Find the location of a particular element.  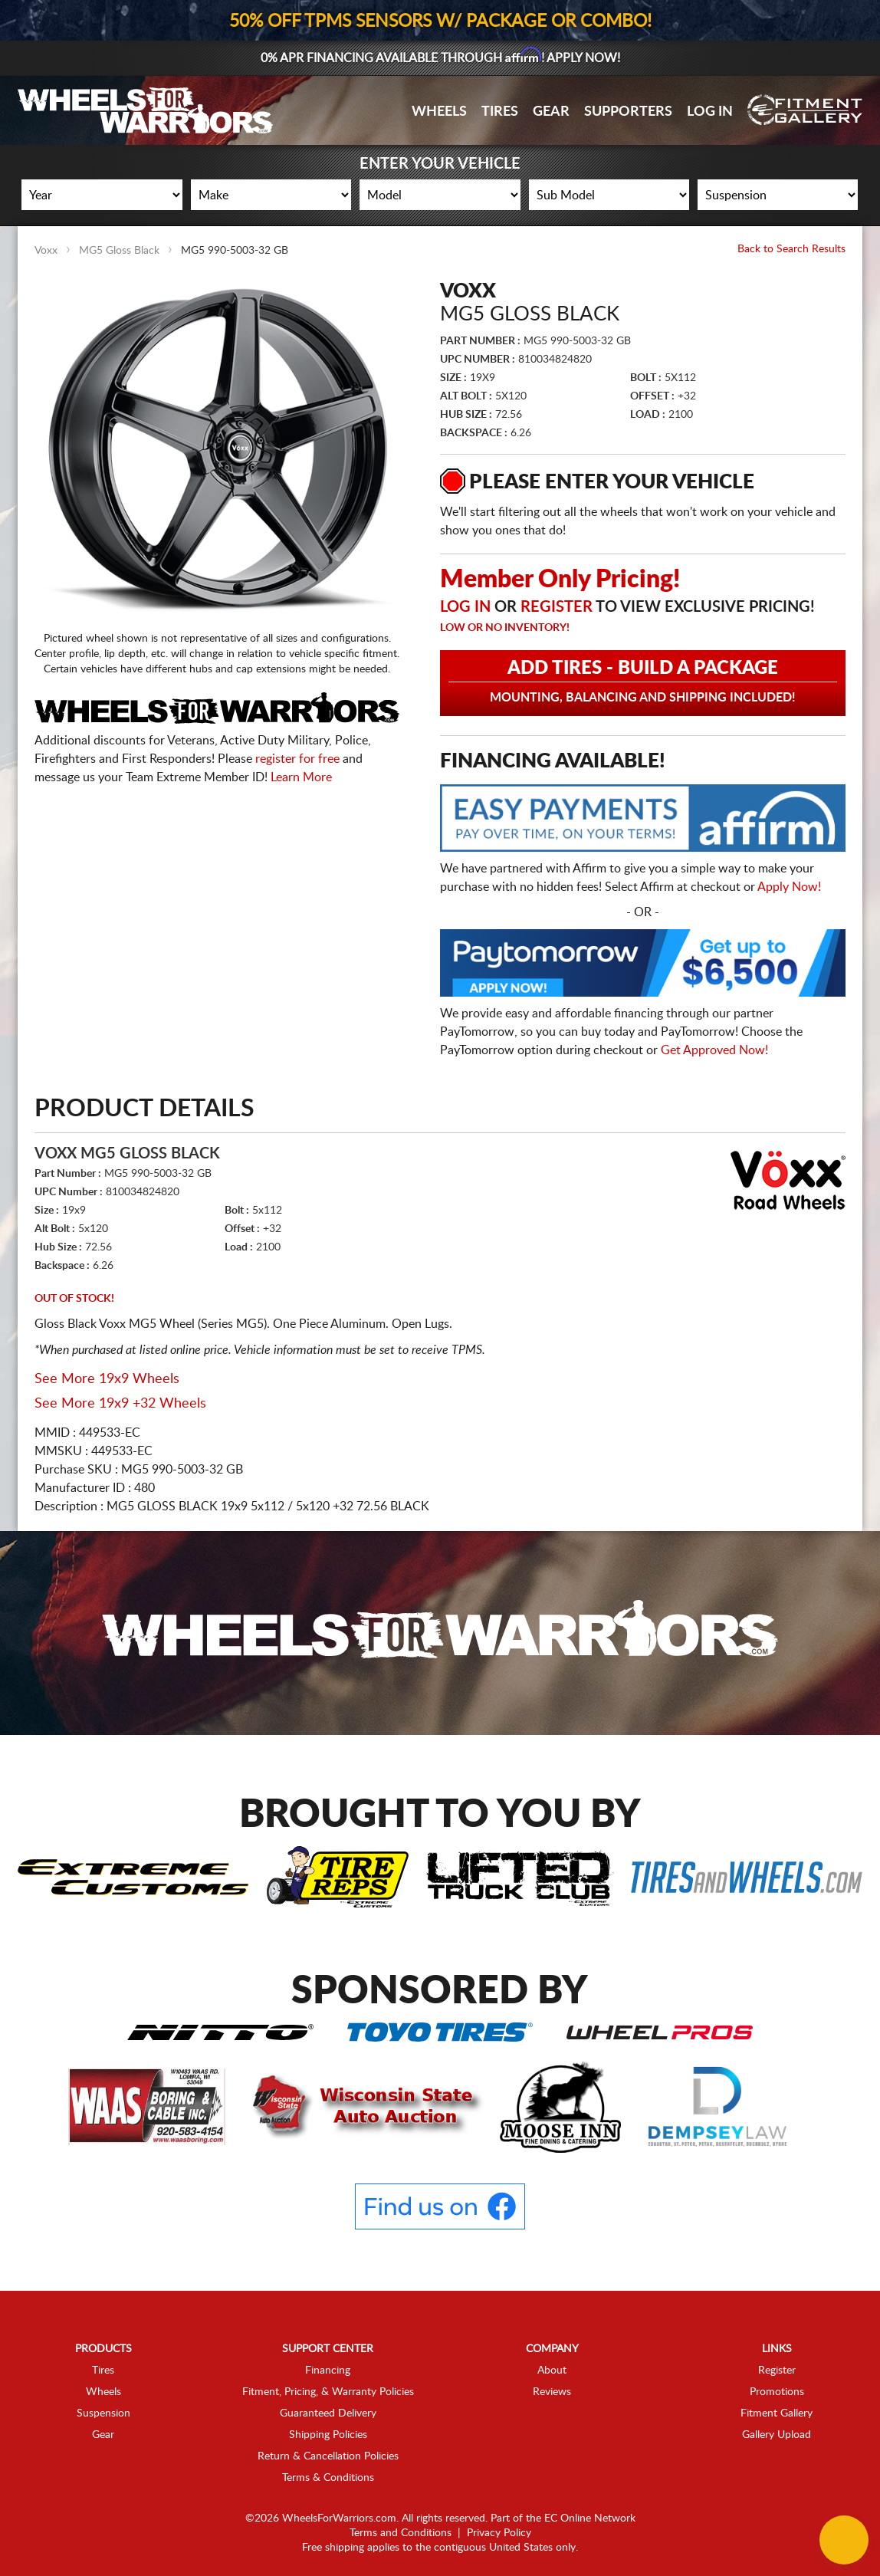

[Chat Button] is located at coordinates (844, 2539).